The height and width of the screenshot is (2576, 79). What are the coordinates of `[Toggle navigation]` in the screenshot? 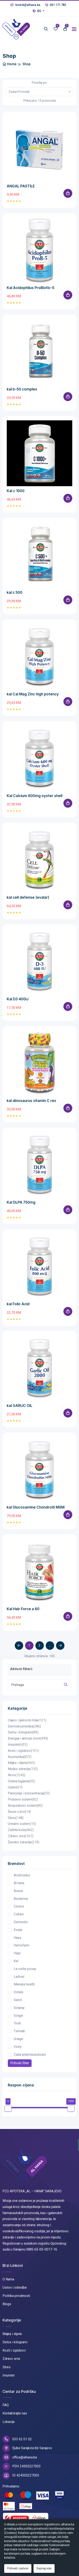 It's located at (74, 29).